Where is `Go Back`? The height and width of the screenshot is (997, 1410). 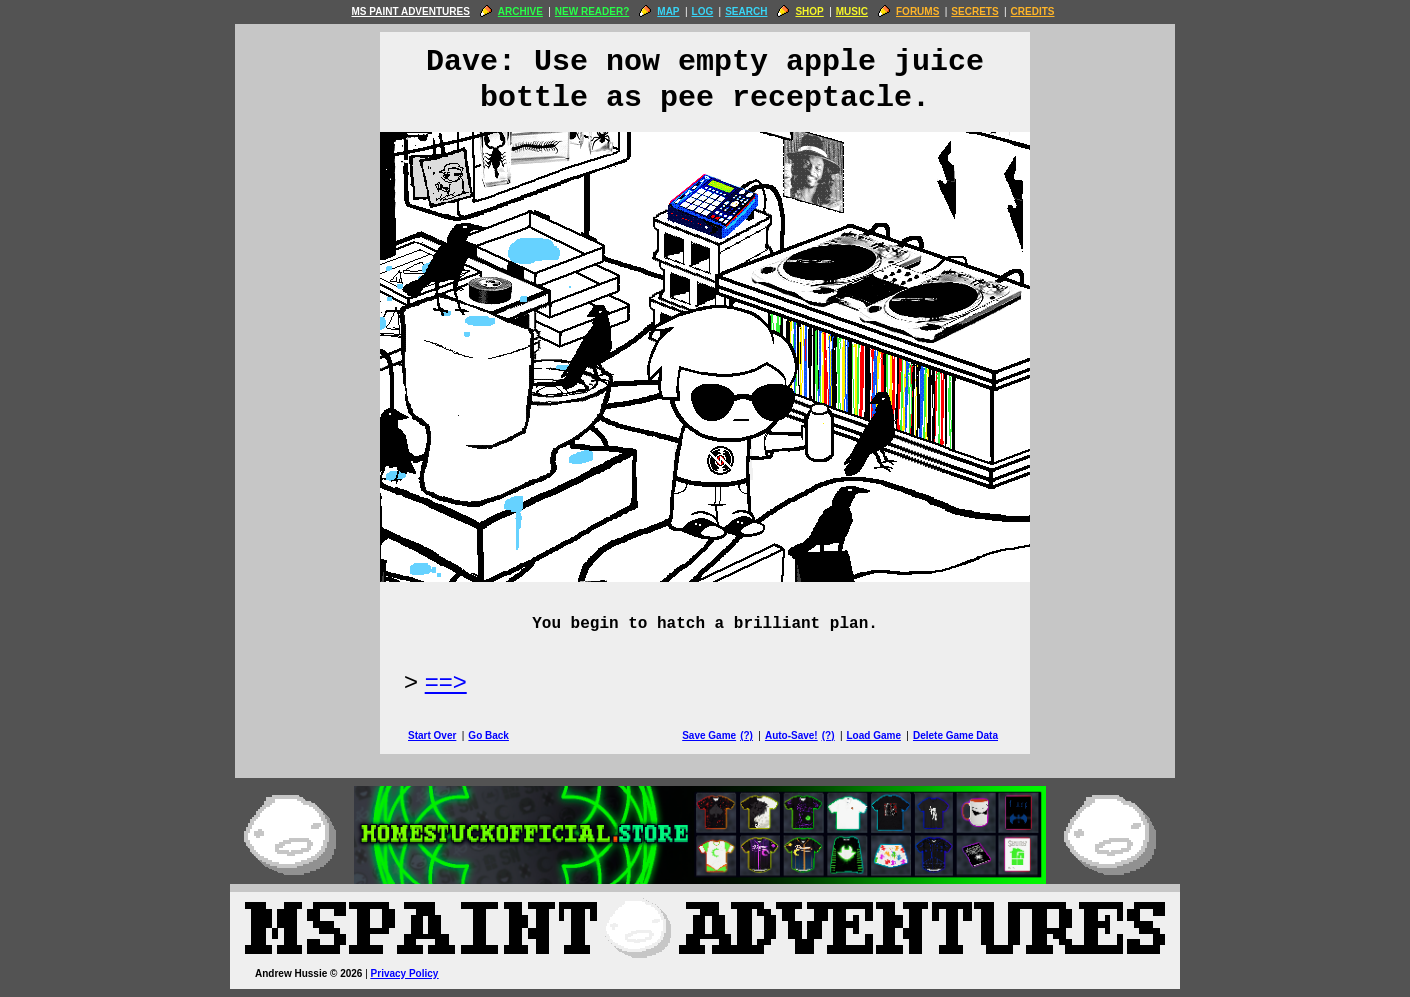 Go Back is located at coordinates (488, 735).